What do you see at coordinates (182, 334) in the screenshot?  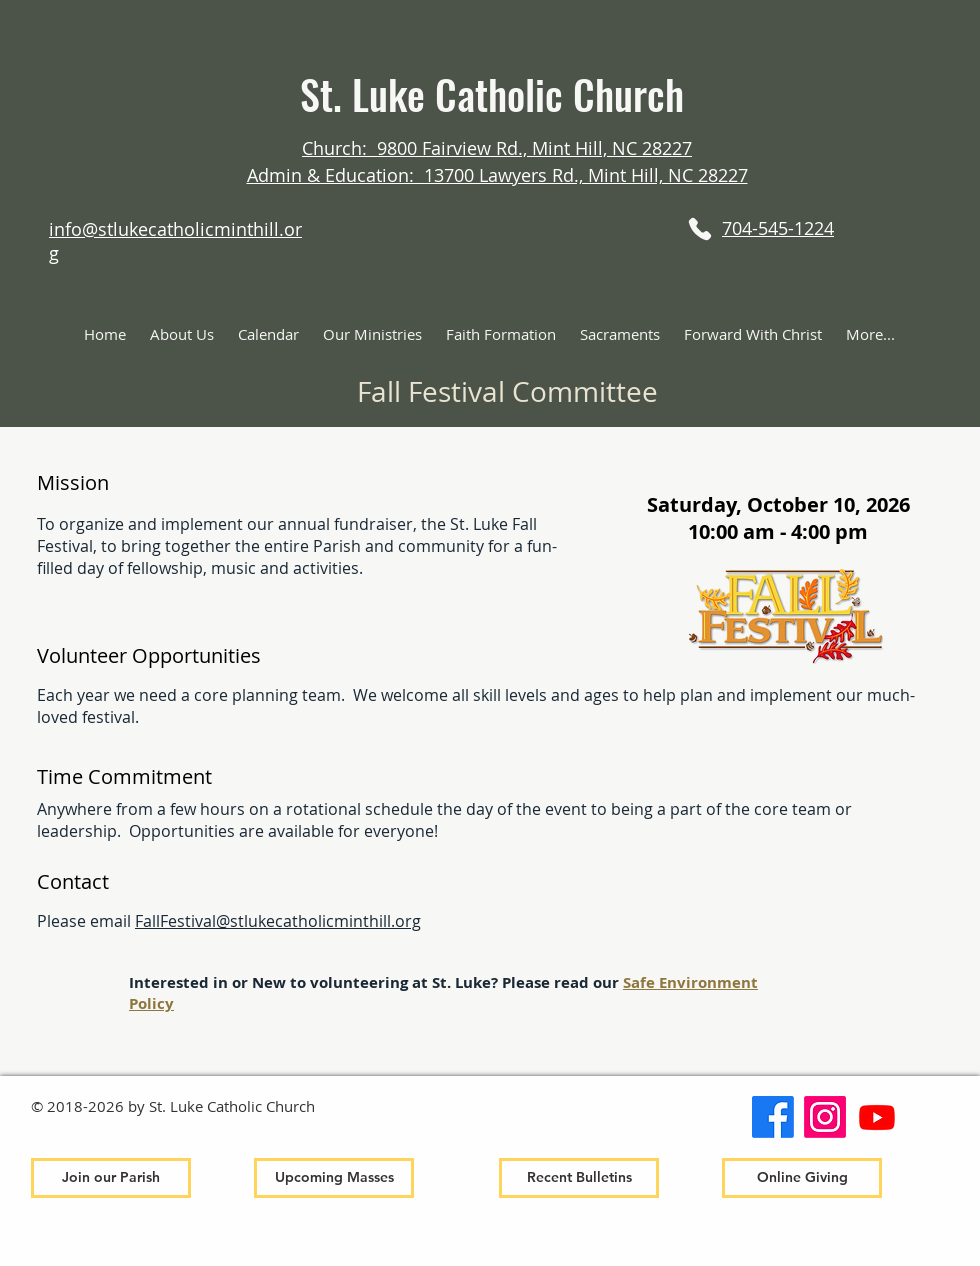 I see `[button]` at bounding box center [182, 334].